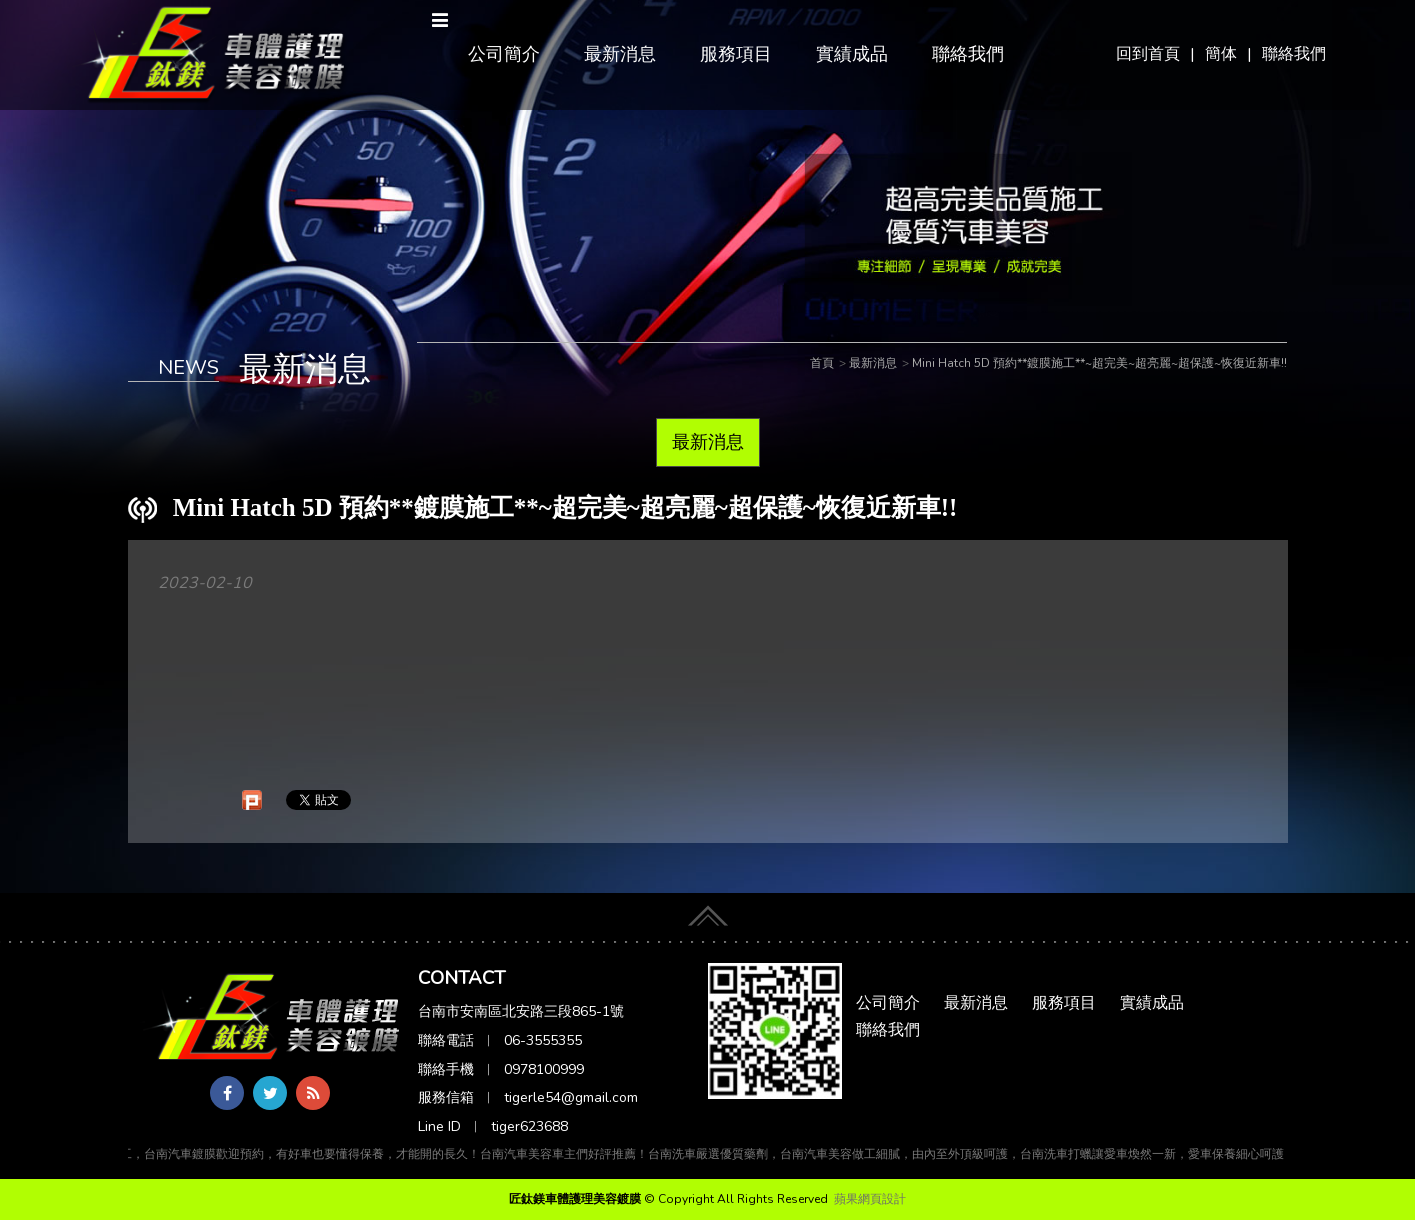 Image resolution: width=1415 pixels, height=1220 pixels. Describe the element at coordinates (571, 1097) in the screenshot. I see `tigerle54@gmail.com` at that location.